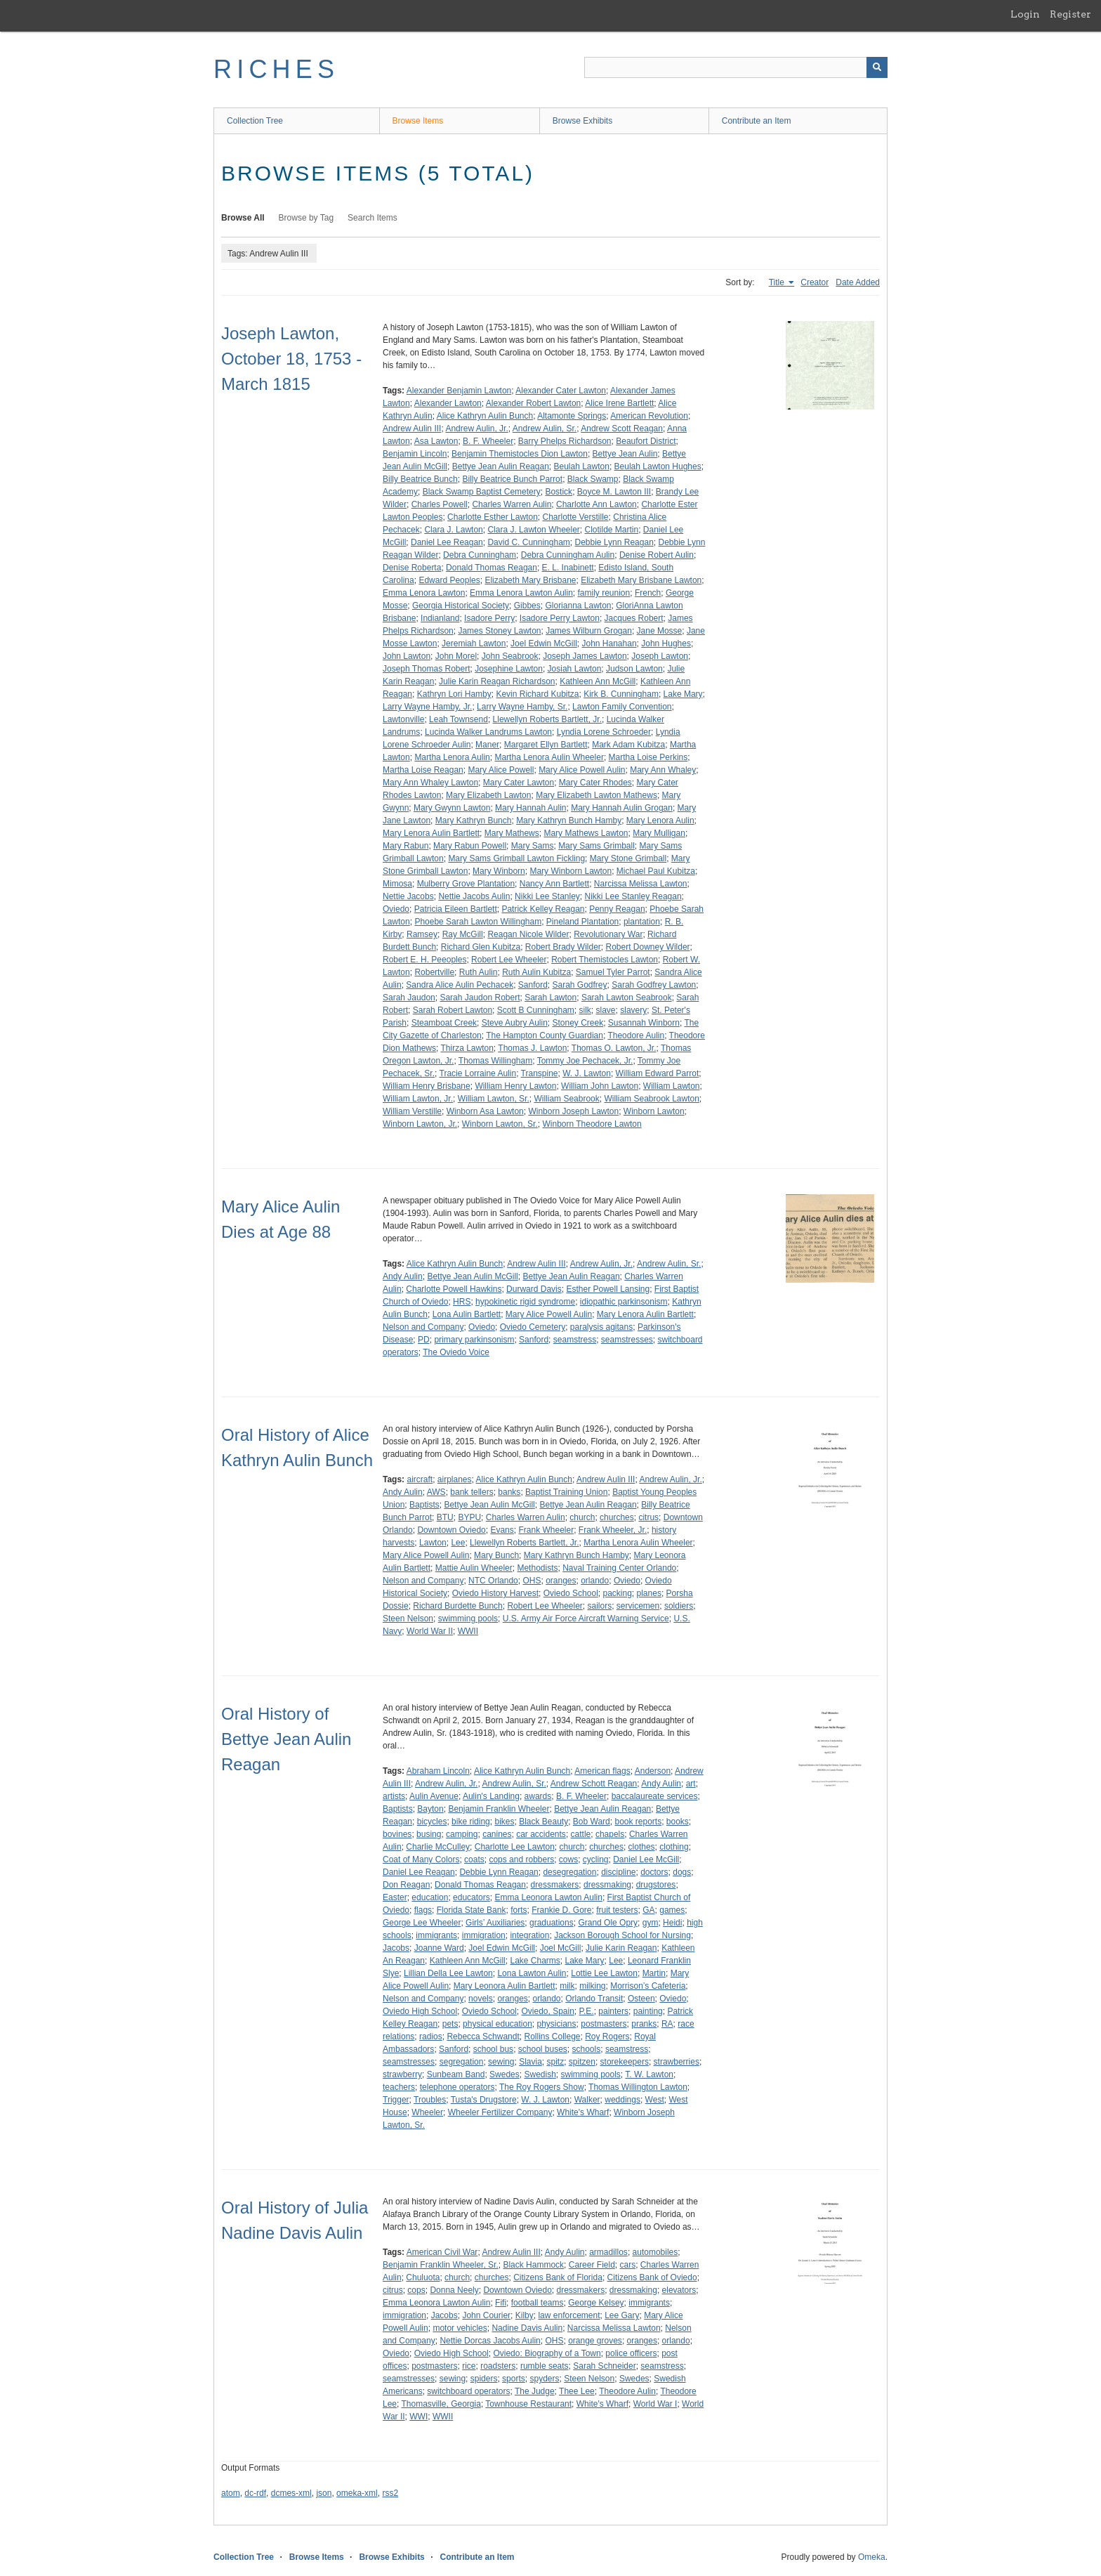 The width and height of the screenshot is (1101, 2576). I want to click on painting, so click(648, 2011).